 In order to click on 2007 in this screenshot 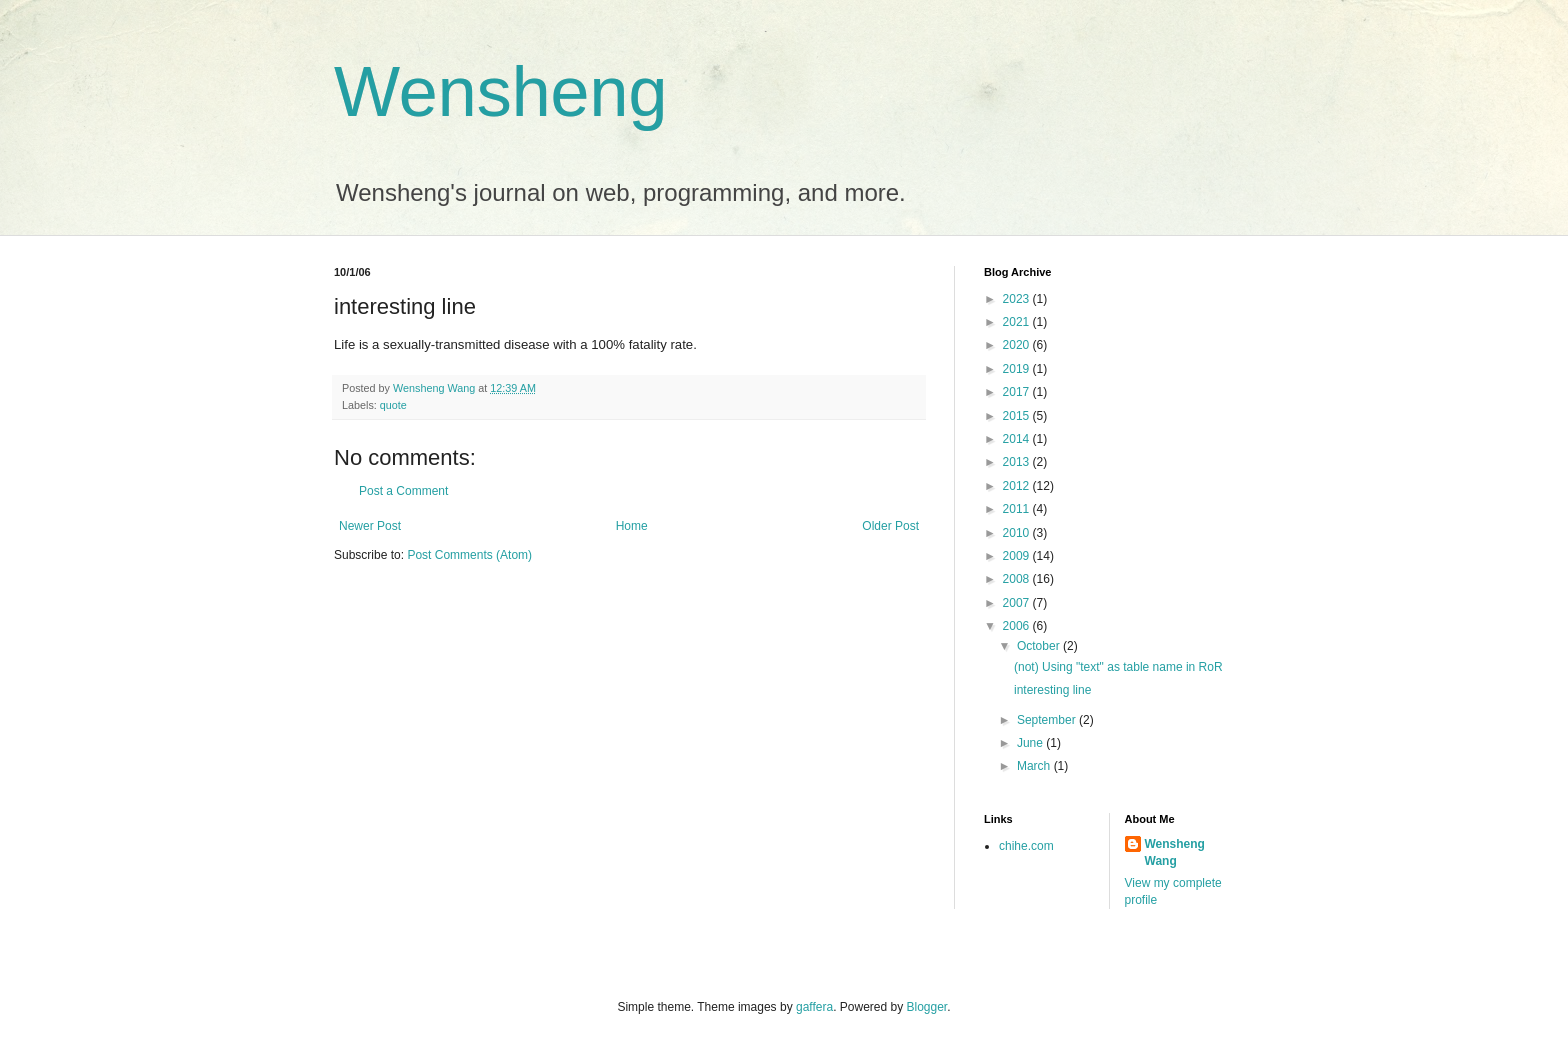, I will do `click(1018, 603)`.